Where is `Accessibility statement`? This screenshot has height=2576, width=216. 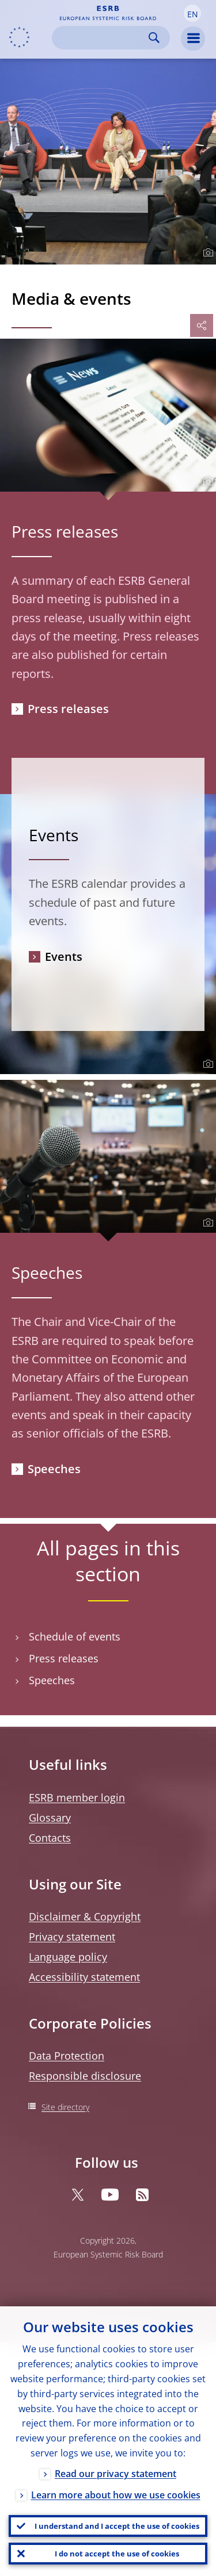 Accessibility statement is located at coordinates (84, 1977).